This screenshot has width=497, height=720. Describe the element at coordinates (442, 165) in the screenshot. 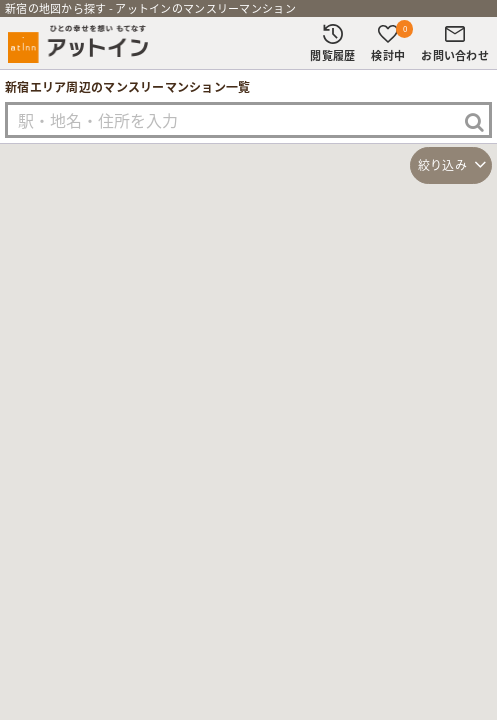

I see `絞り込み` at that location.